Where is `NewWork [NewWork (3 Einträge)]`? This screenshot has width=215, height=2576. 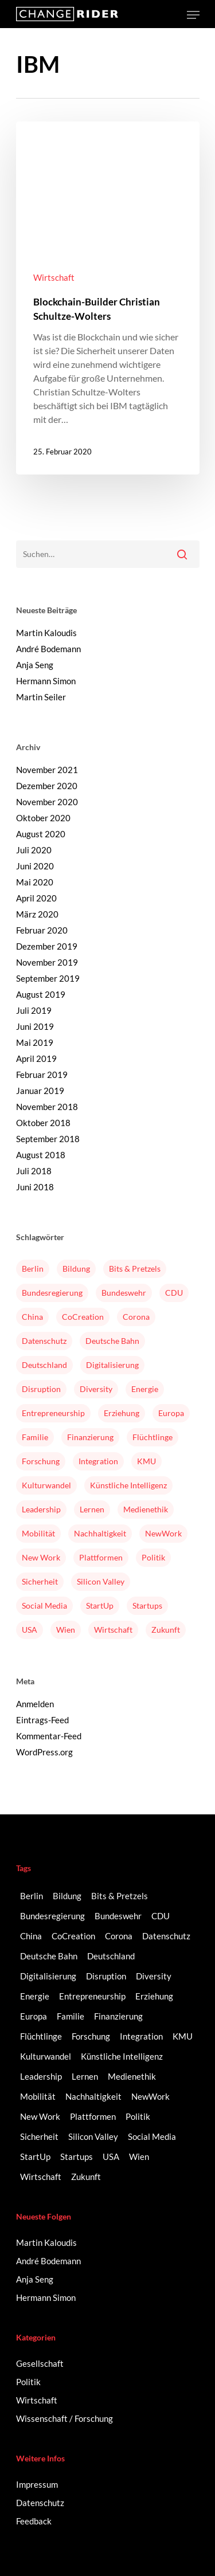
NewWork [NewWork (3 Einträge)] is located at coordinates (163, 1533).